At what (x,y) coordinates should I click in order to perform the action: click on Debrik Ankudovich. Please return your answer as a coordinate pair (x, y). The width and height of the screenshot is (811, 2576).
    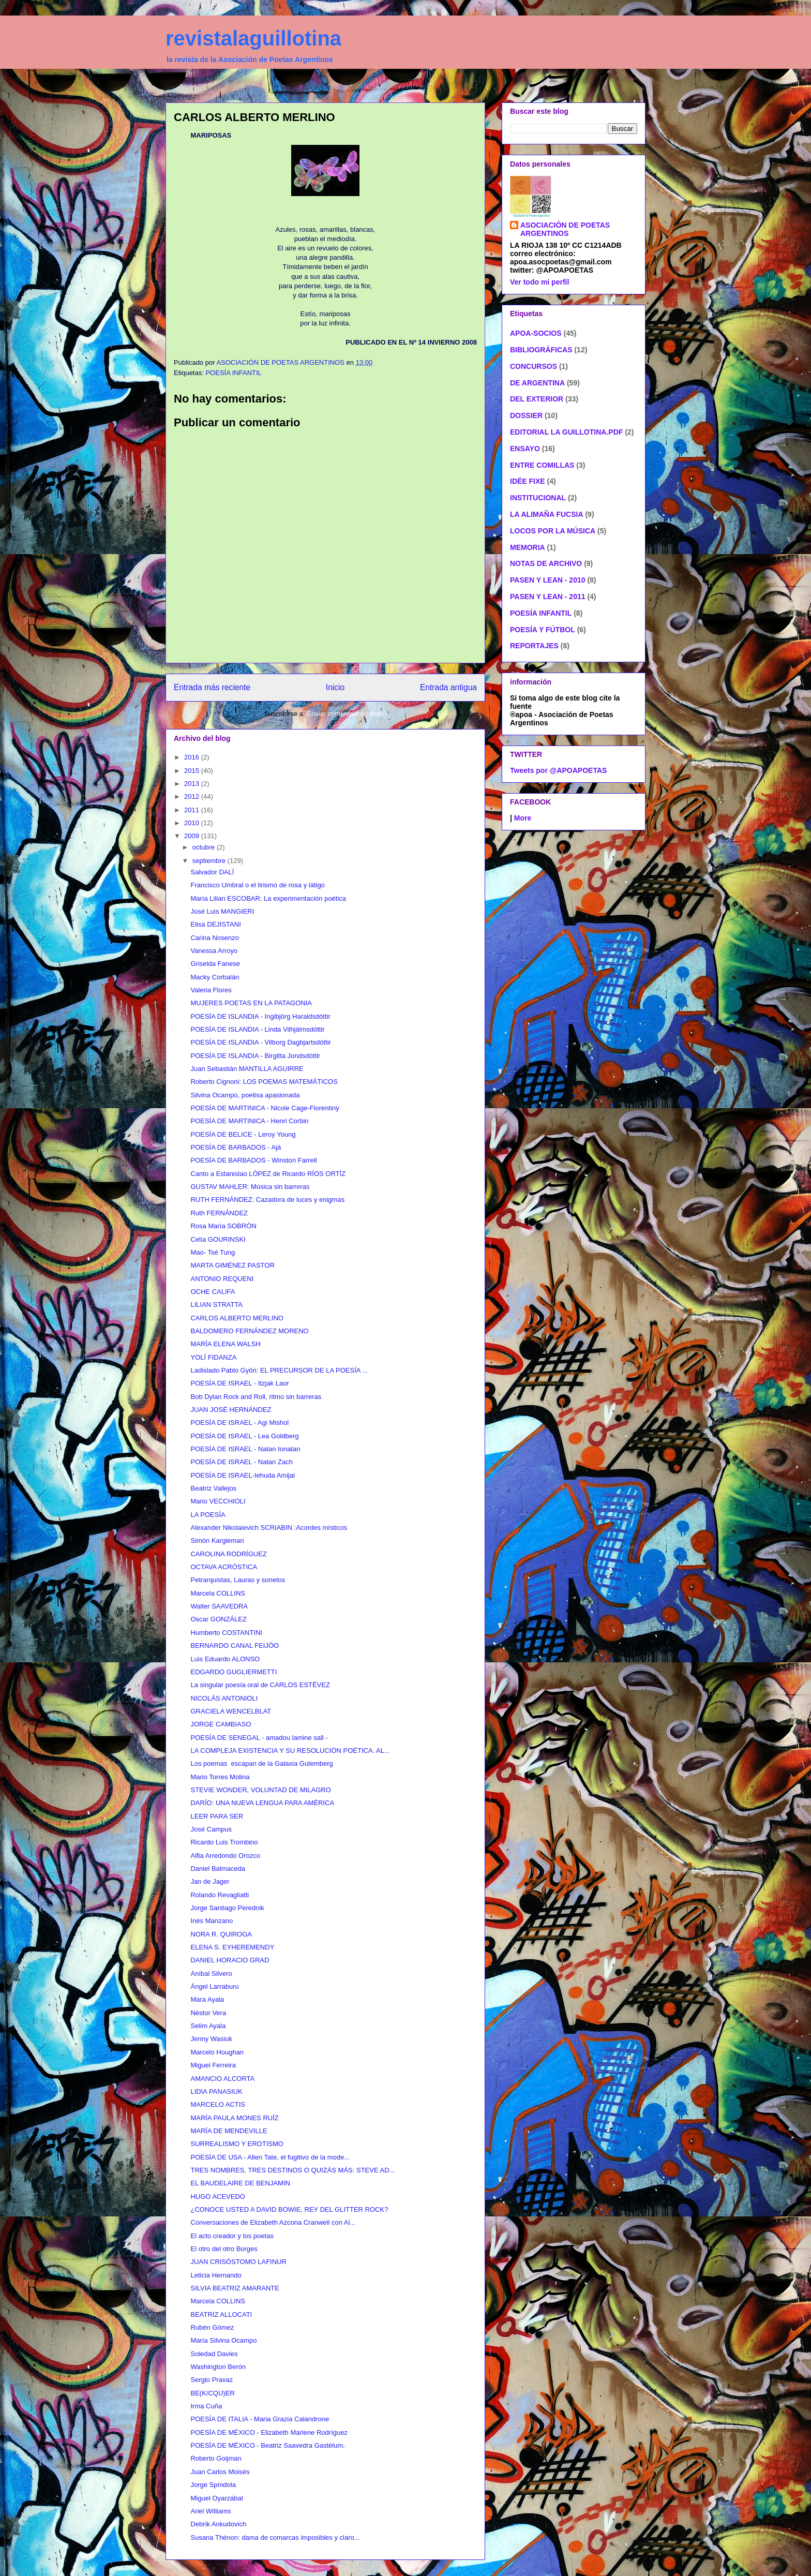
    Looking at the image, I should click on (218, 2524).